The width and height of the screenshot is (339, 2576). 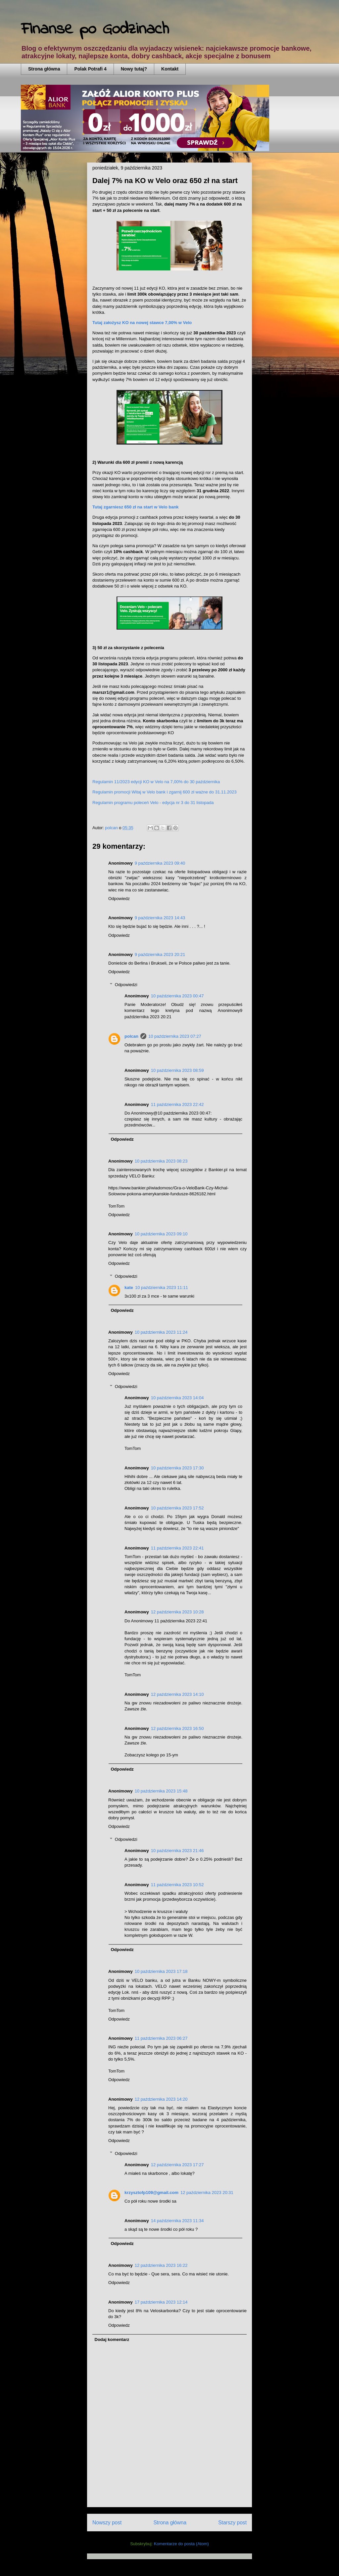 I want to click on 9 października 2023 14:43, so click(x=160, y=917).